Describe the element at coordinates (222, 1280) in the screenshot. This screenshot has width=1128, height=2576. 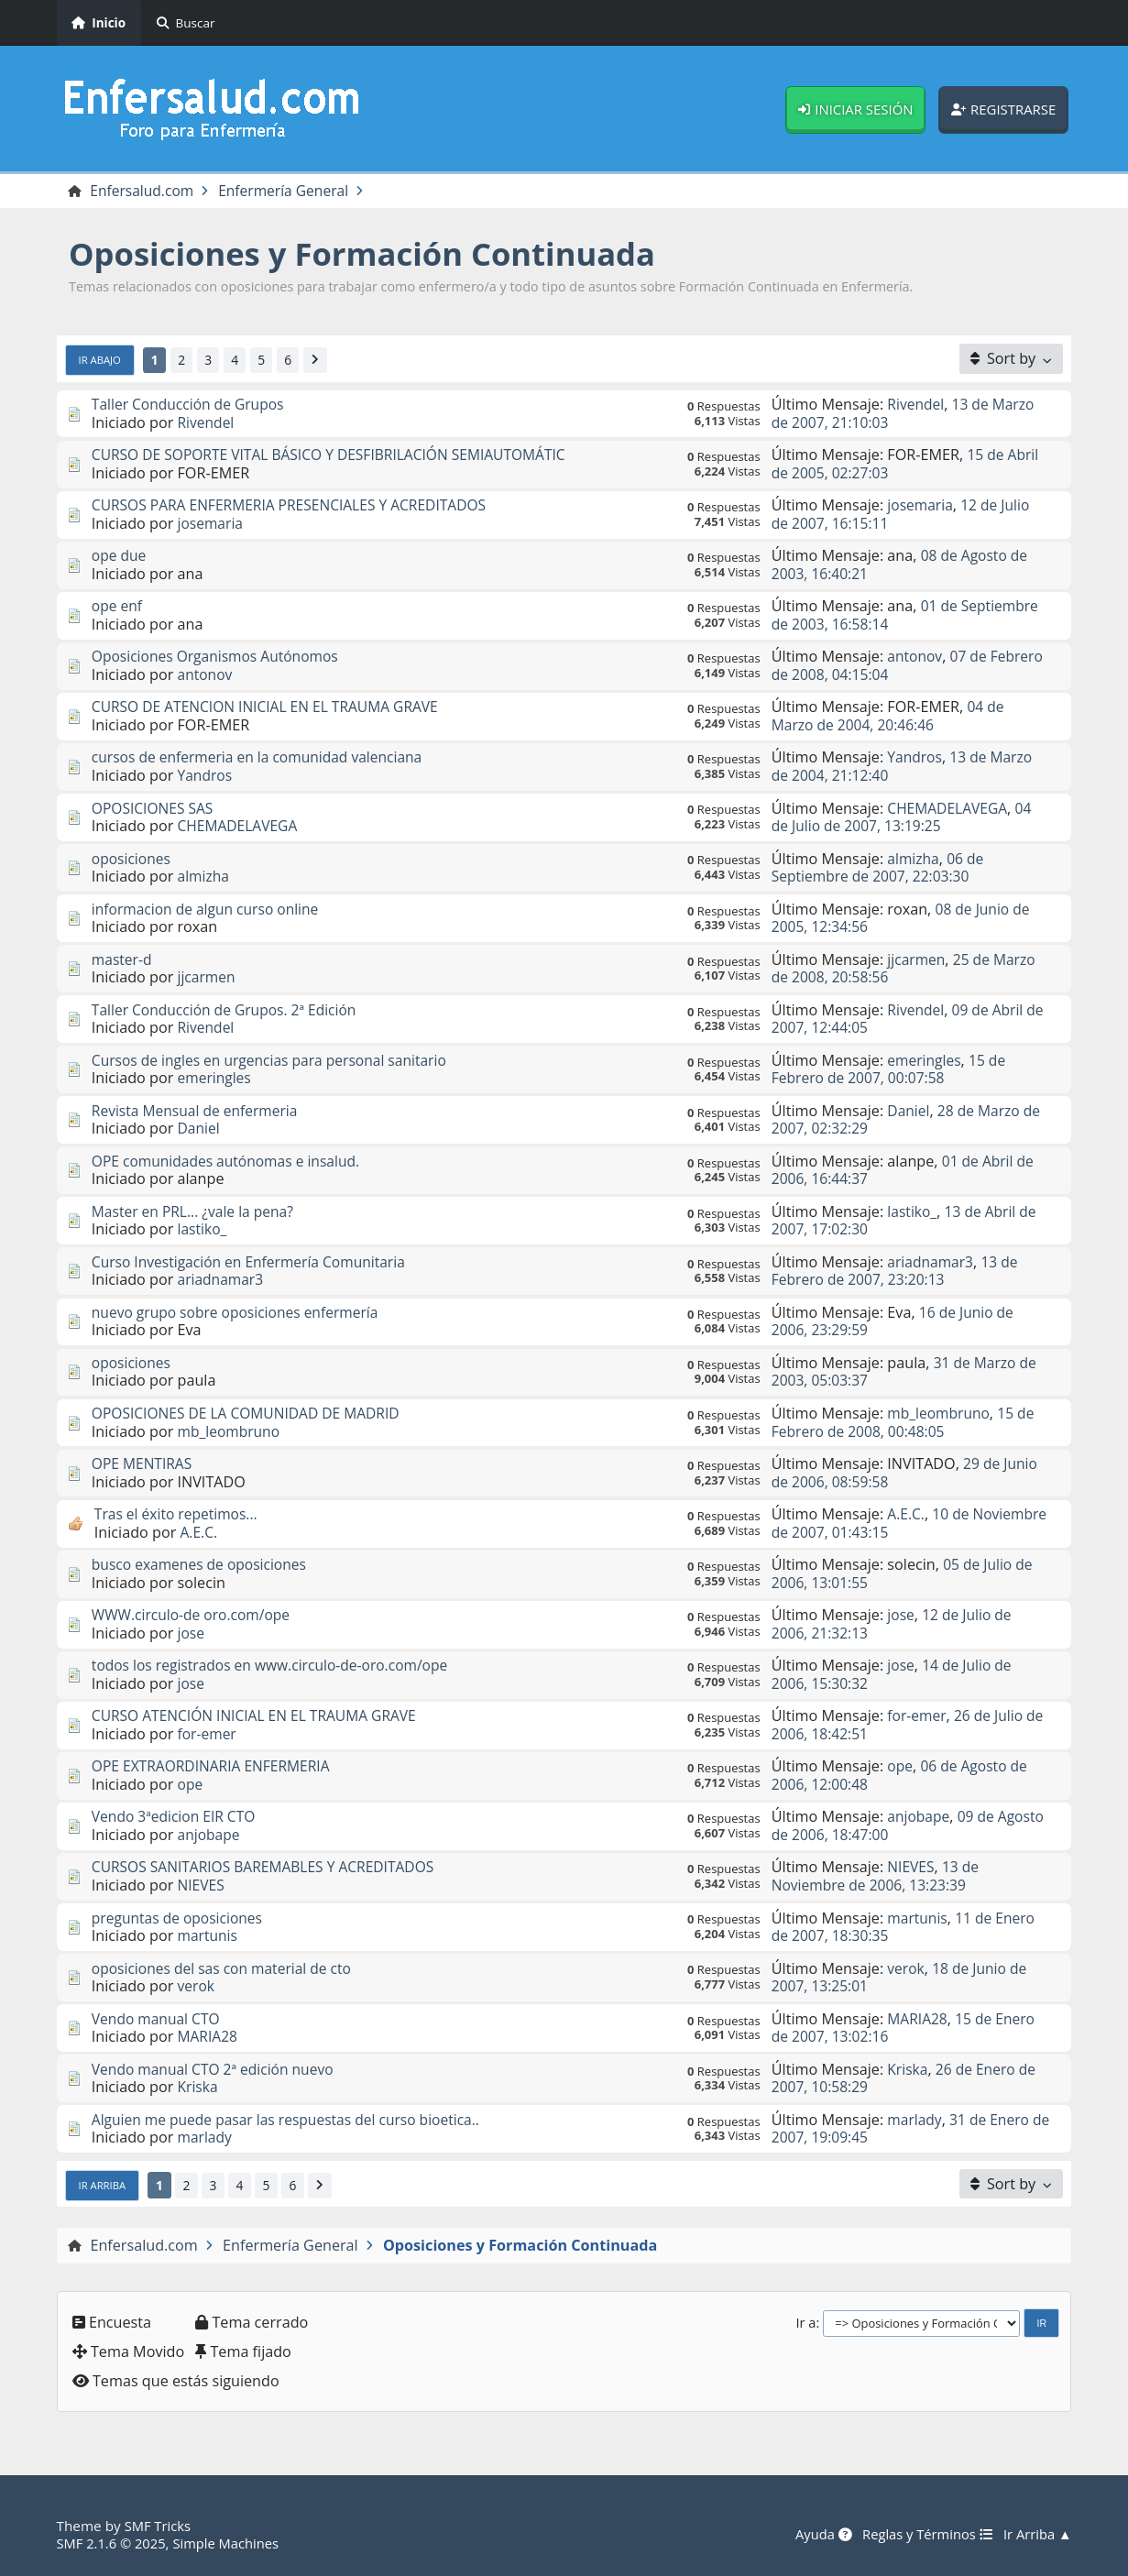
I see `ariadnamar3` at that location.